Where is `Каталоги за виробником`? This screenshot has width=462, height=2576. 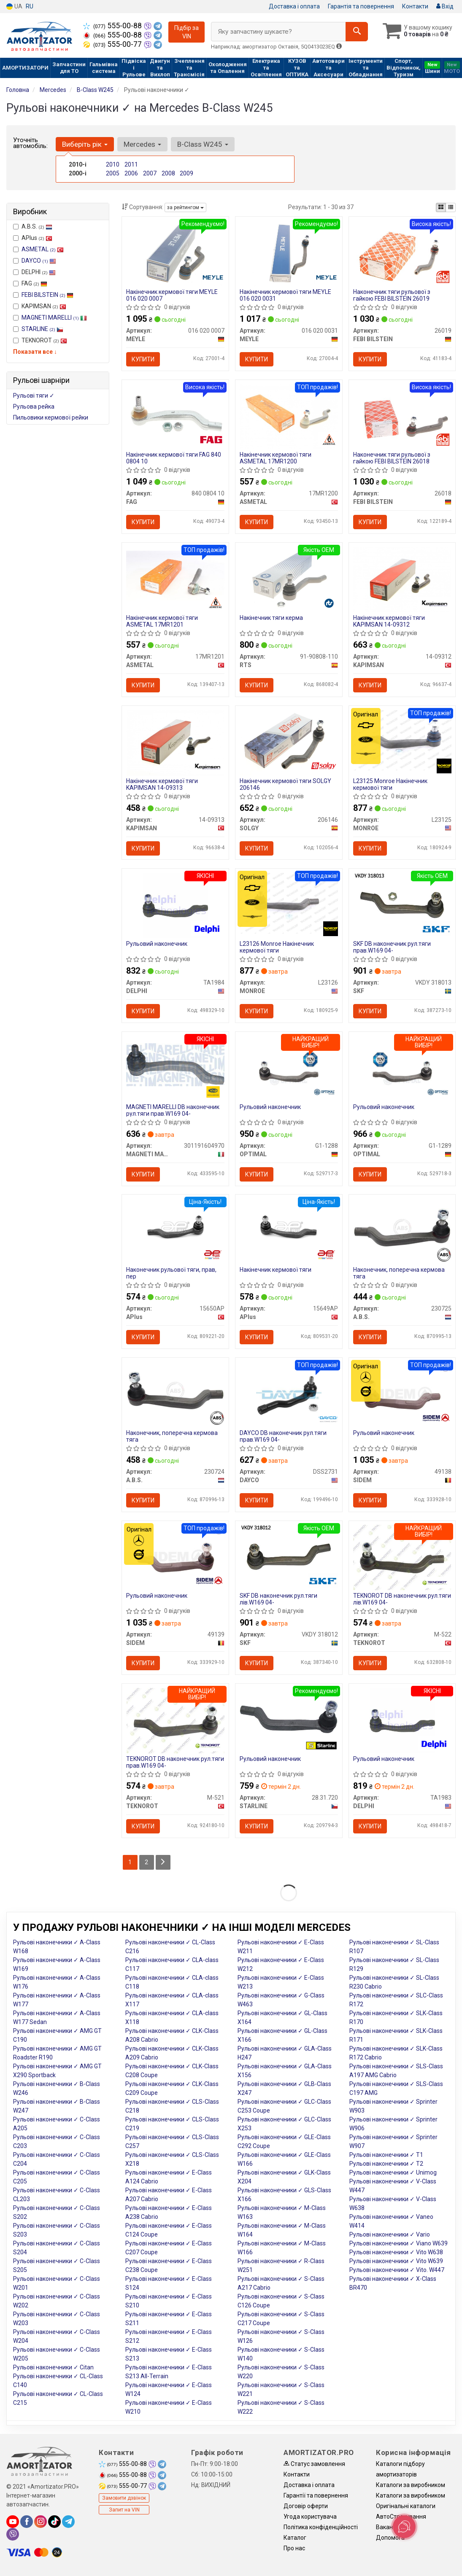
Каталоги за виробником is located at coordinates (410, 2486).